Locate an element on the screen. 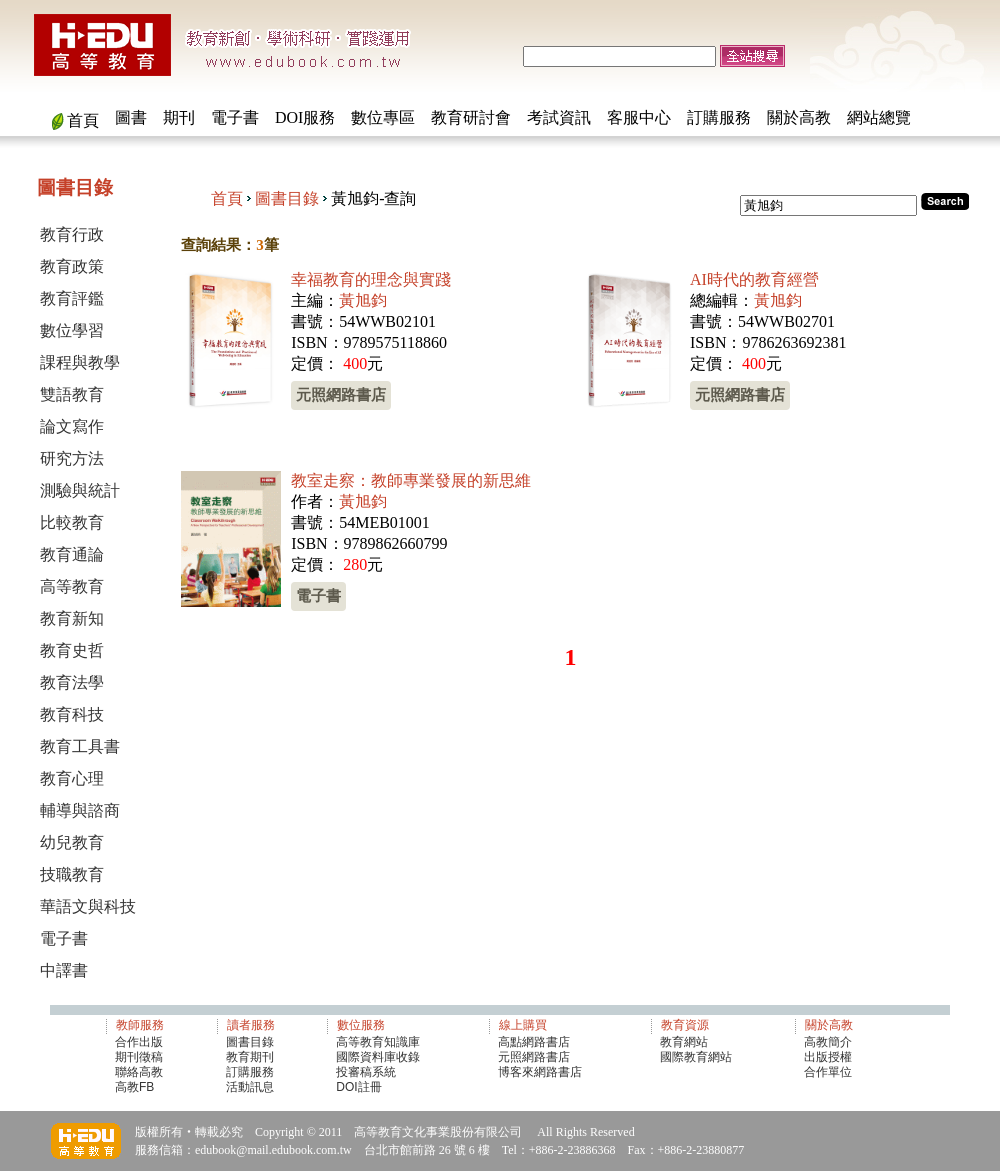 The image size is (1000, 1171). 圖書 is located at coordinates (131, 117).